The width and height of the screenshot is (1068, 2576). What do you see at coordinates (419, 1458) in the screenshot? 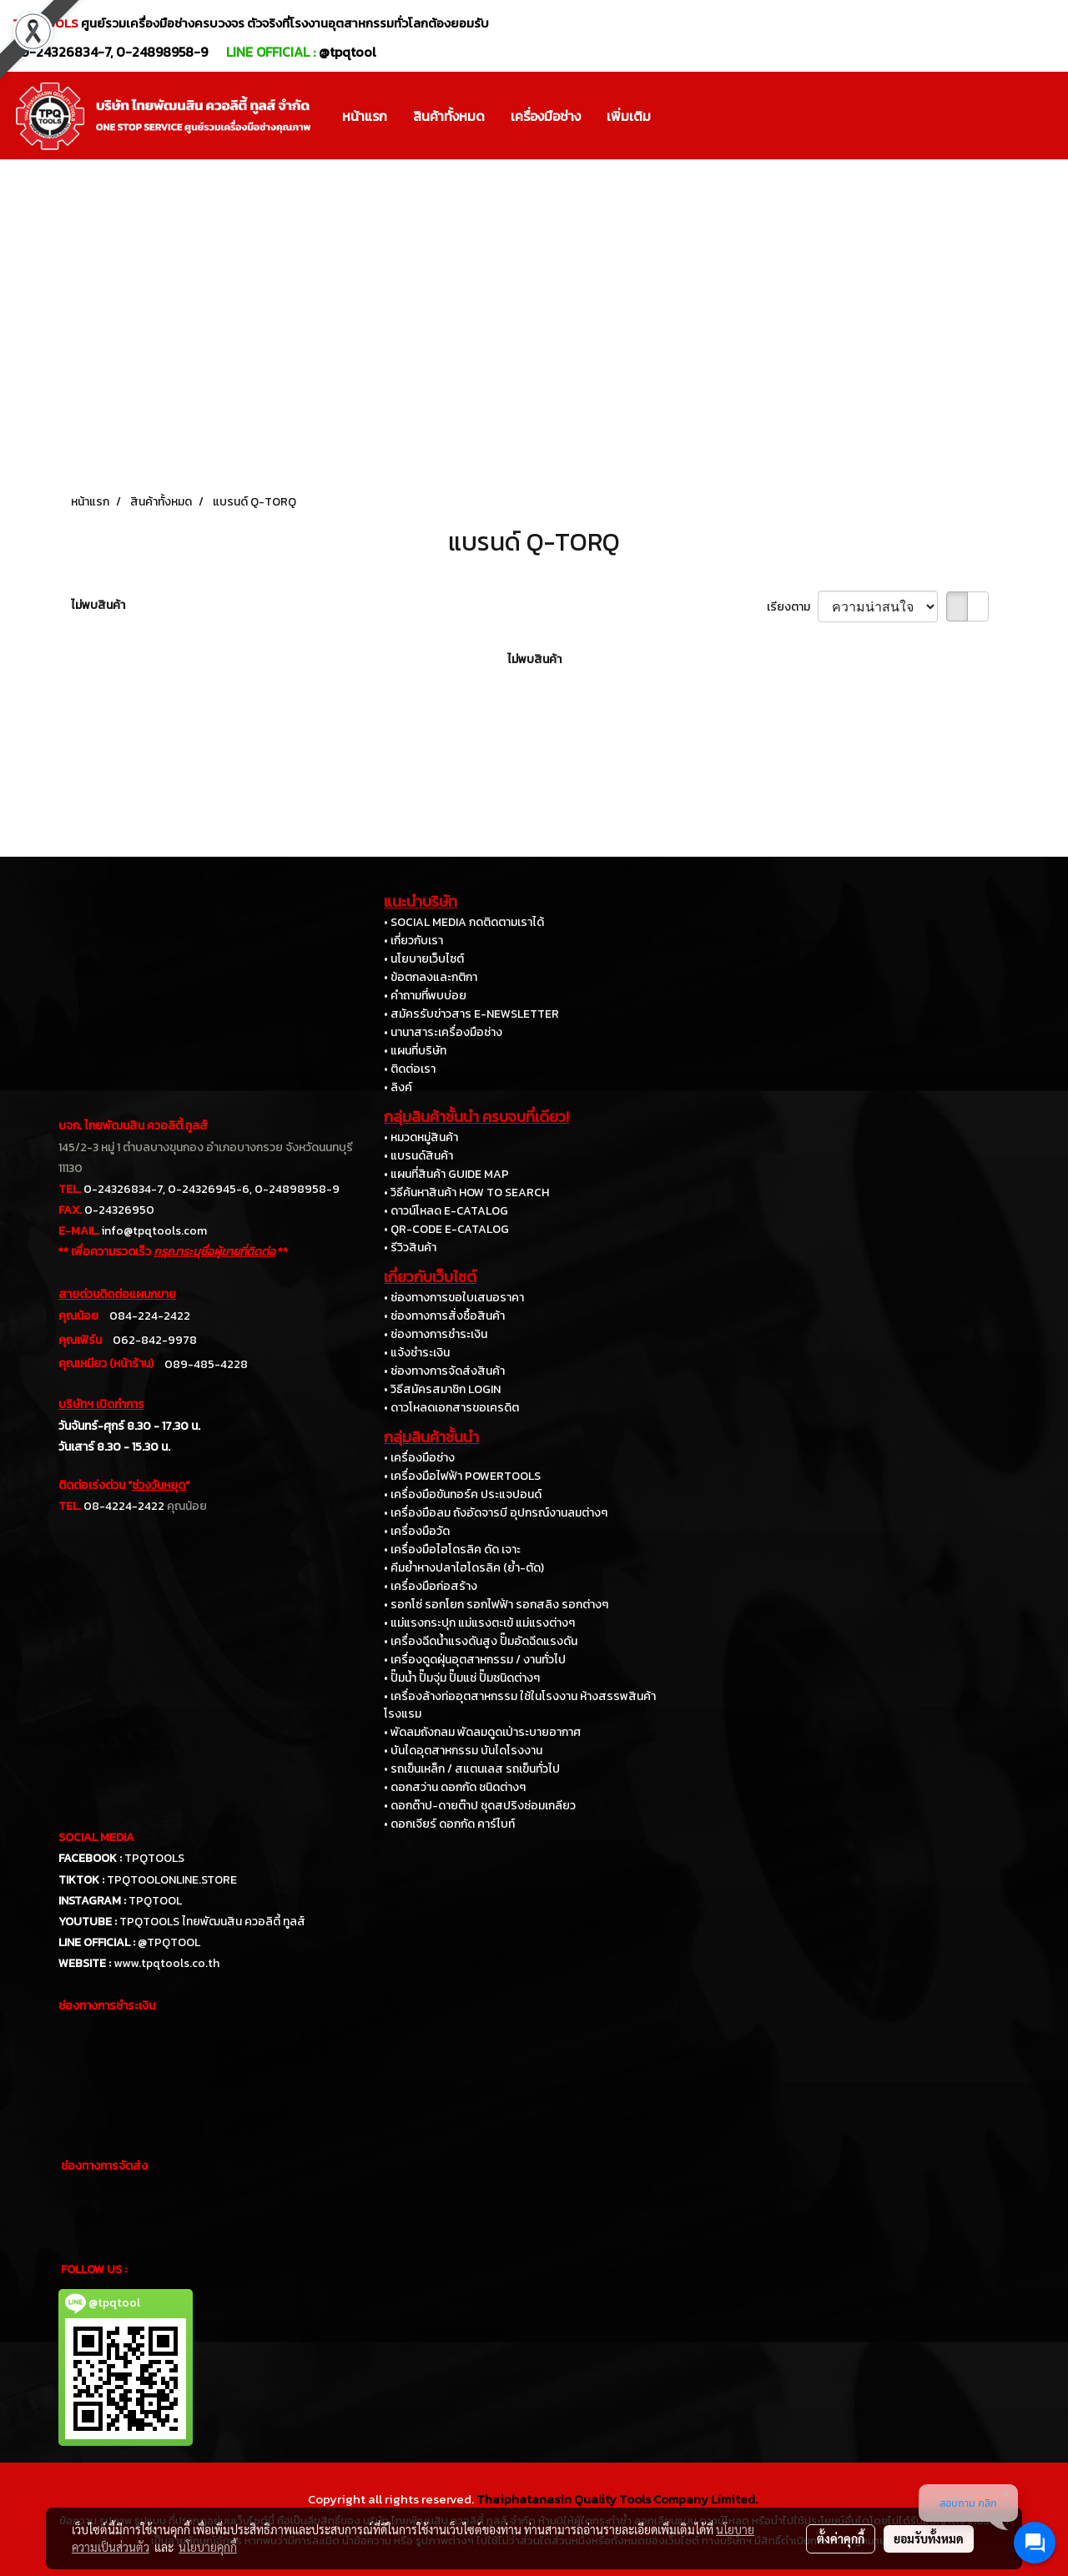
I see `• เครื่องมือช่าง` at bounding box center [419, 1458].